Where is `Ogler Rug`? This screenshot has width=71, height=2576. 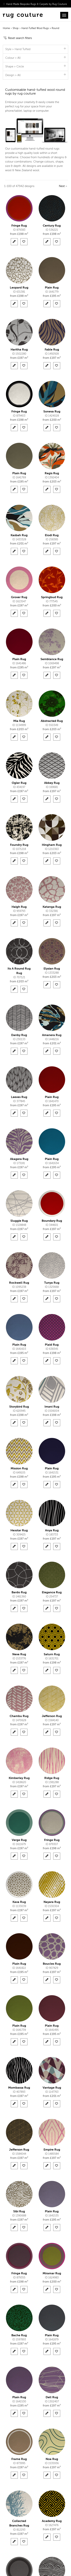 Ogler Rug is located at coordinates (19, 783).